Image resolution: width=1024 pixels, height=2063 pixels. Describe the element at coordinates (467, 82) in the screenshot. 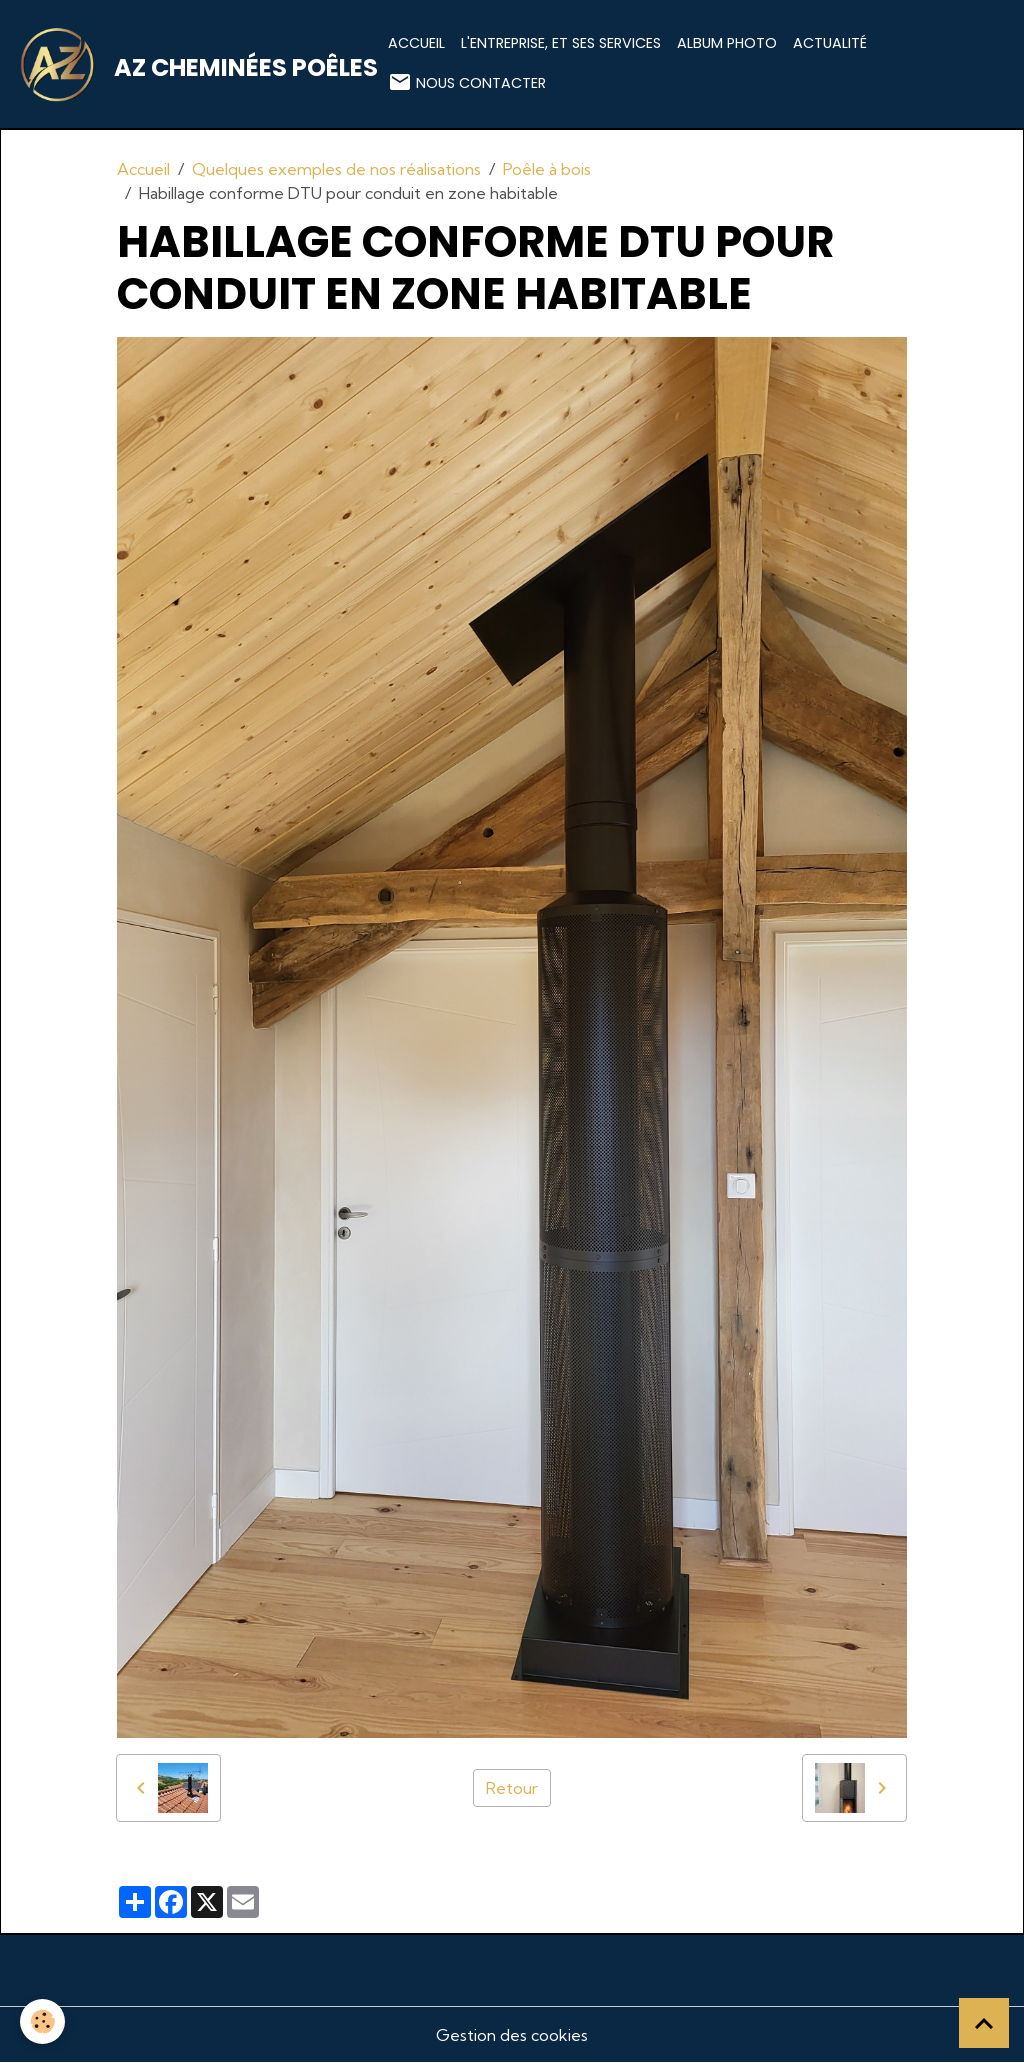

I see `Nous contacter` at that location.